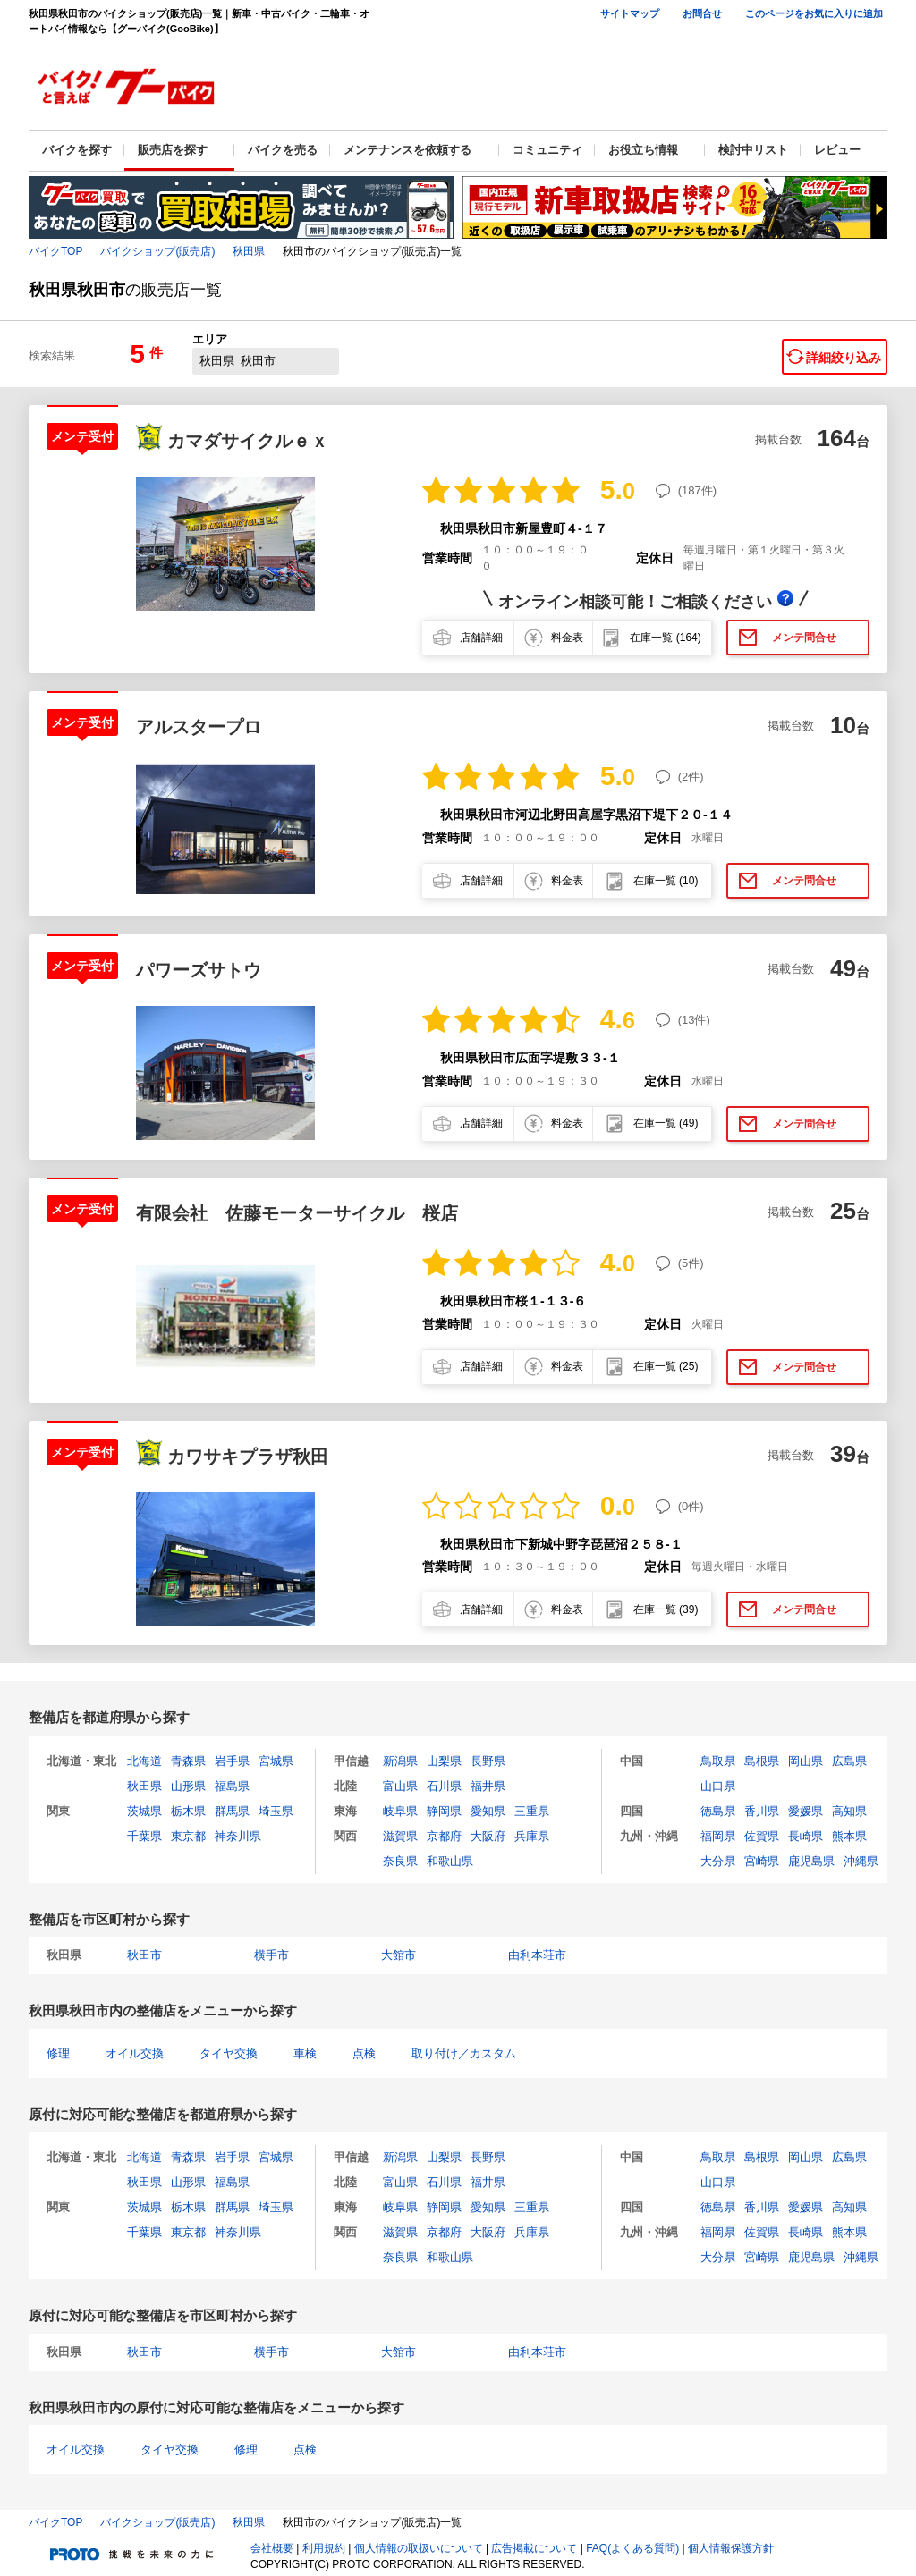 This screenshot has width=916, height=2576. I want to click on 徳島県, so click(717, 1811).